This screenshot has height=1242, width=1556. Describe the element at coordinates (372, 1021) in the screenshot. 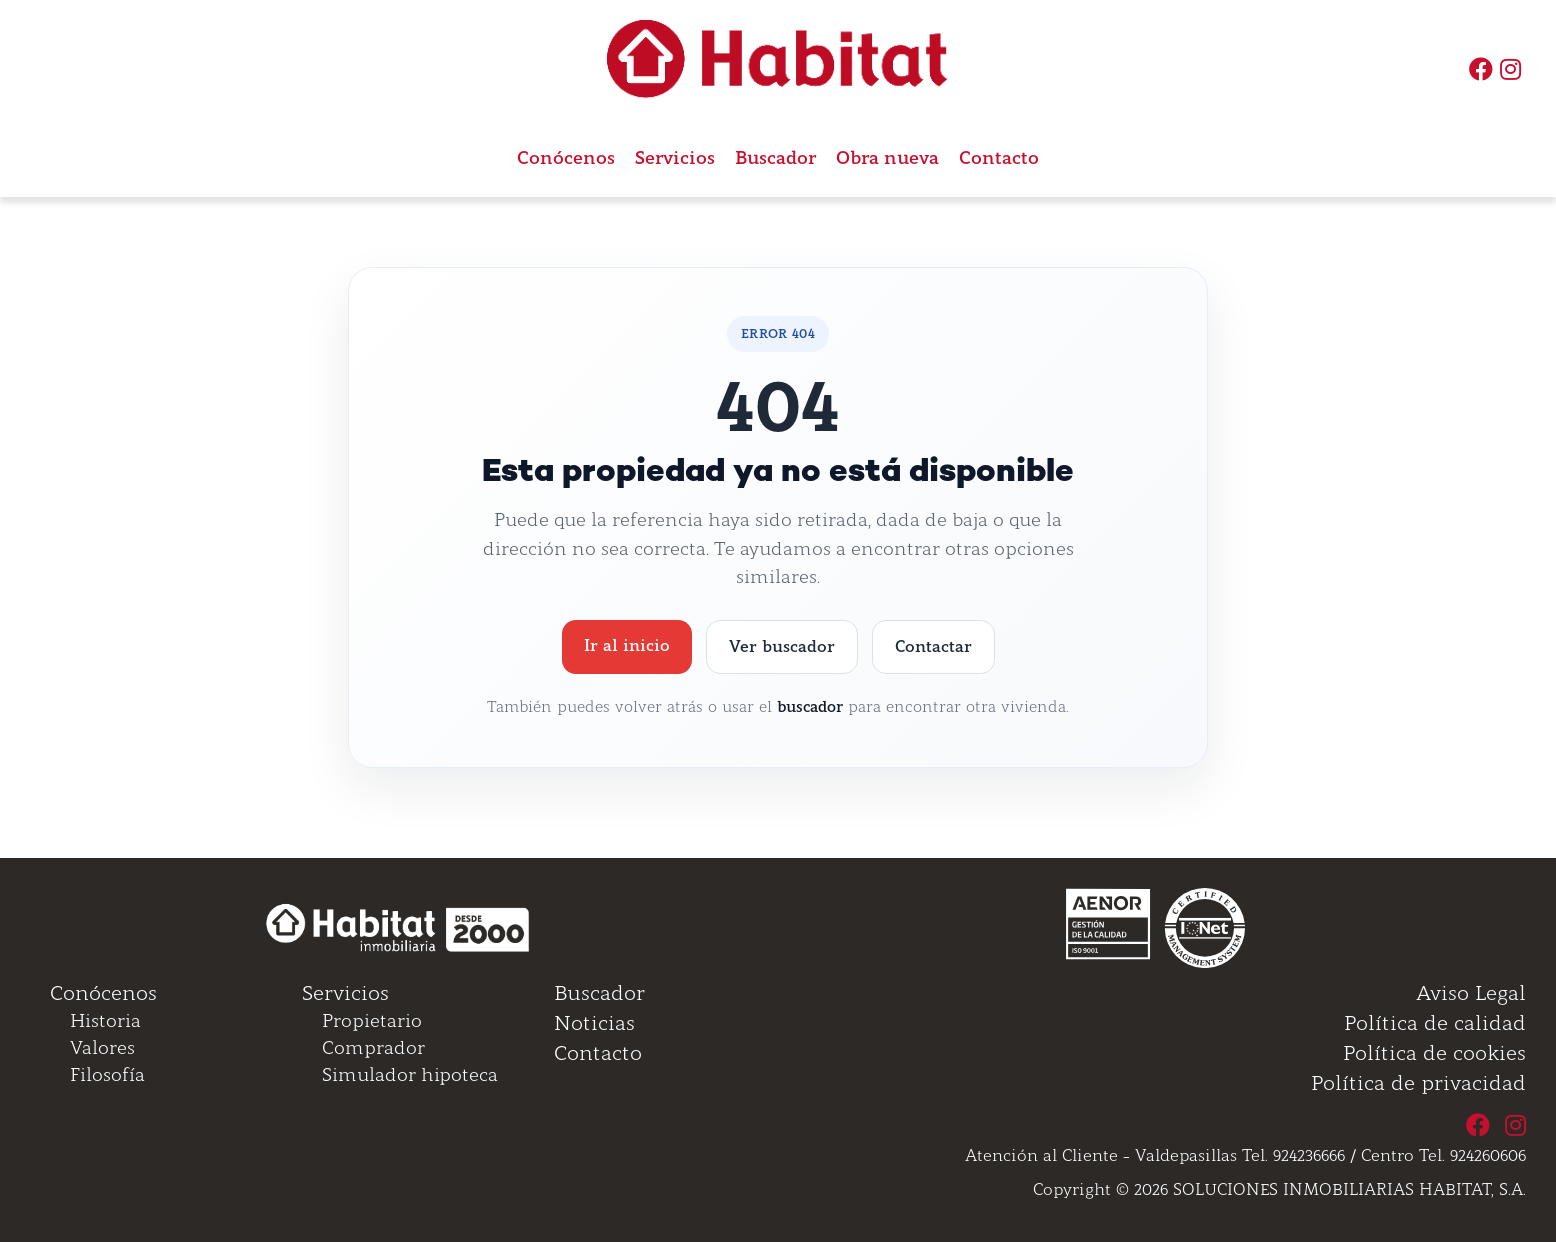

I see `Propietario` at that location.